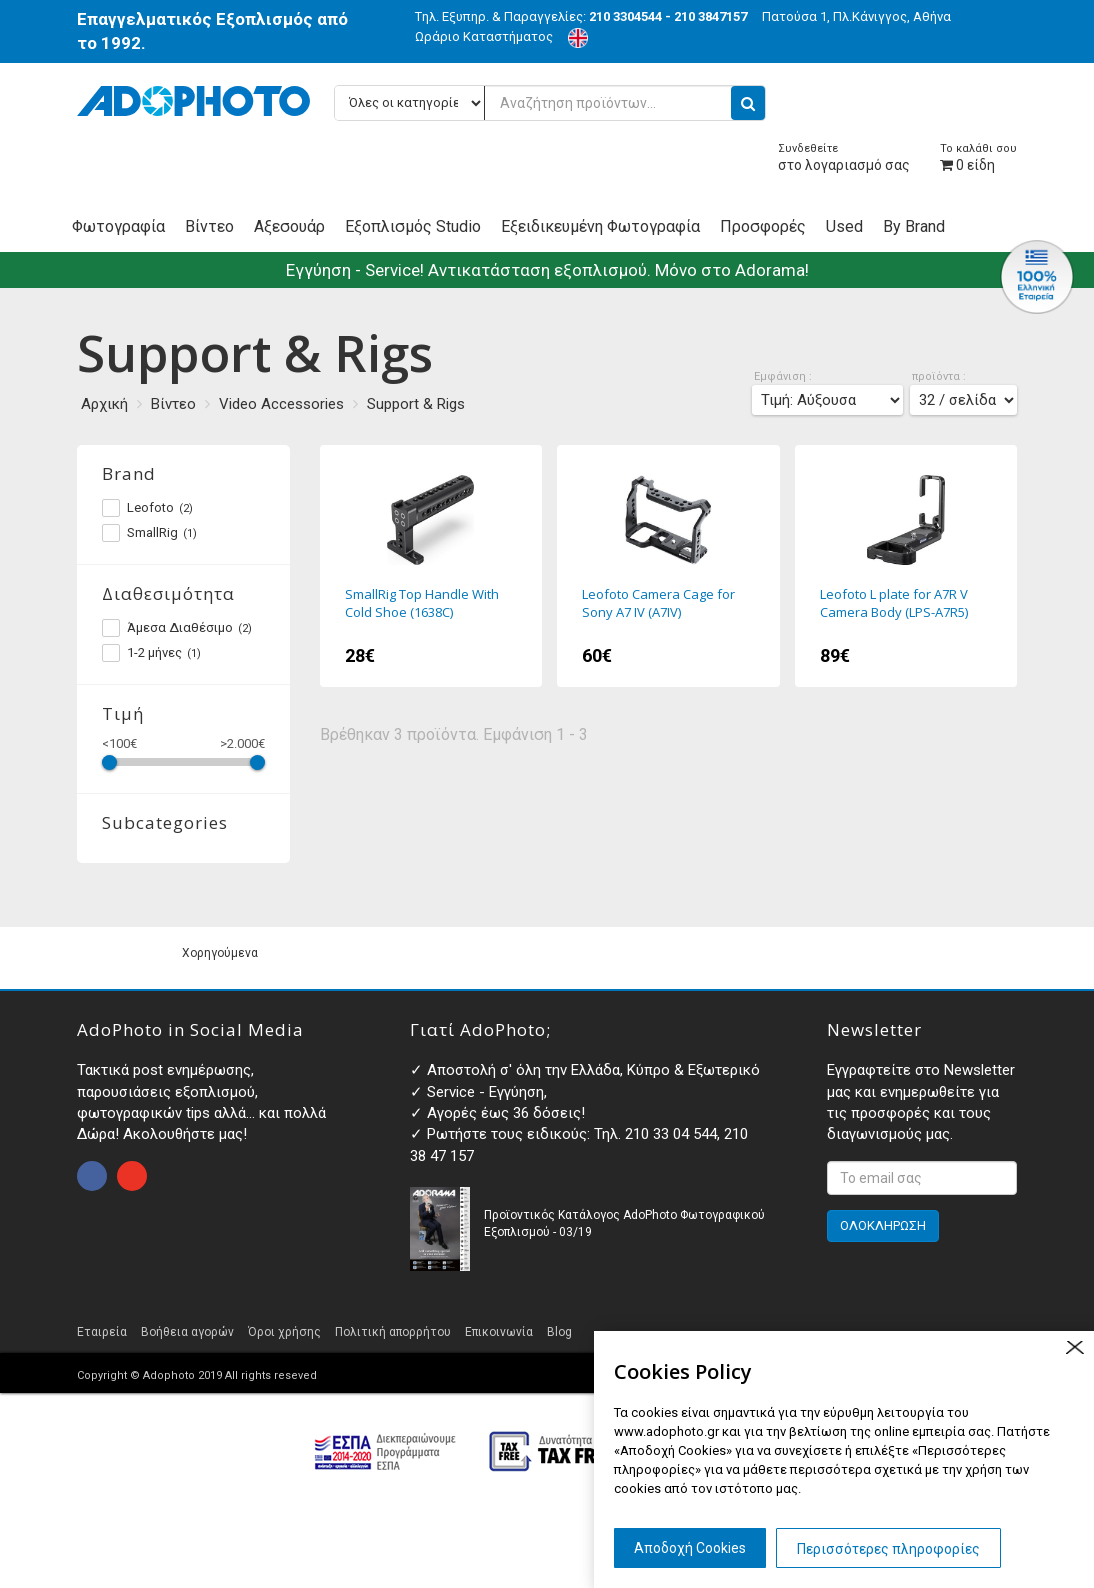  Describe the element at coordinates (690, 1548) in the screenshot. I see `Αποδοχή Cookies` at that location.